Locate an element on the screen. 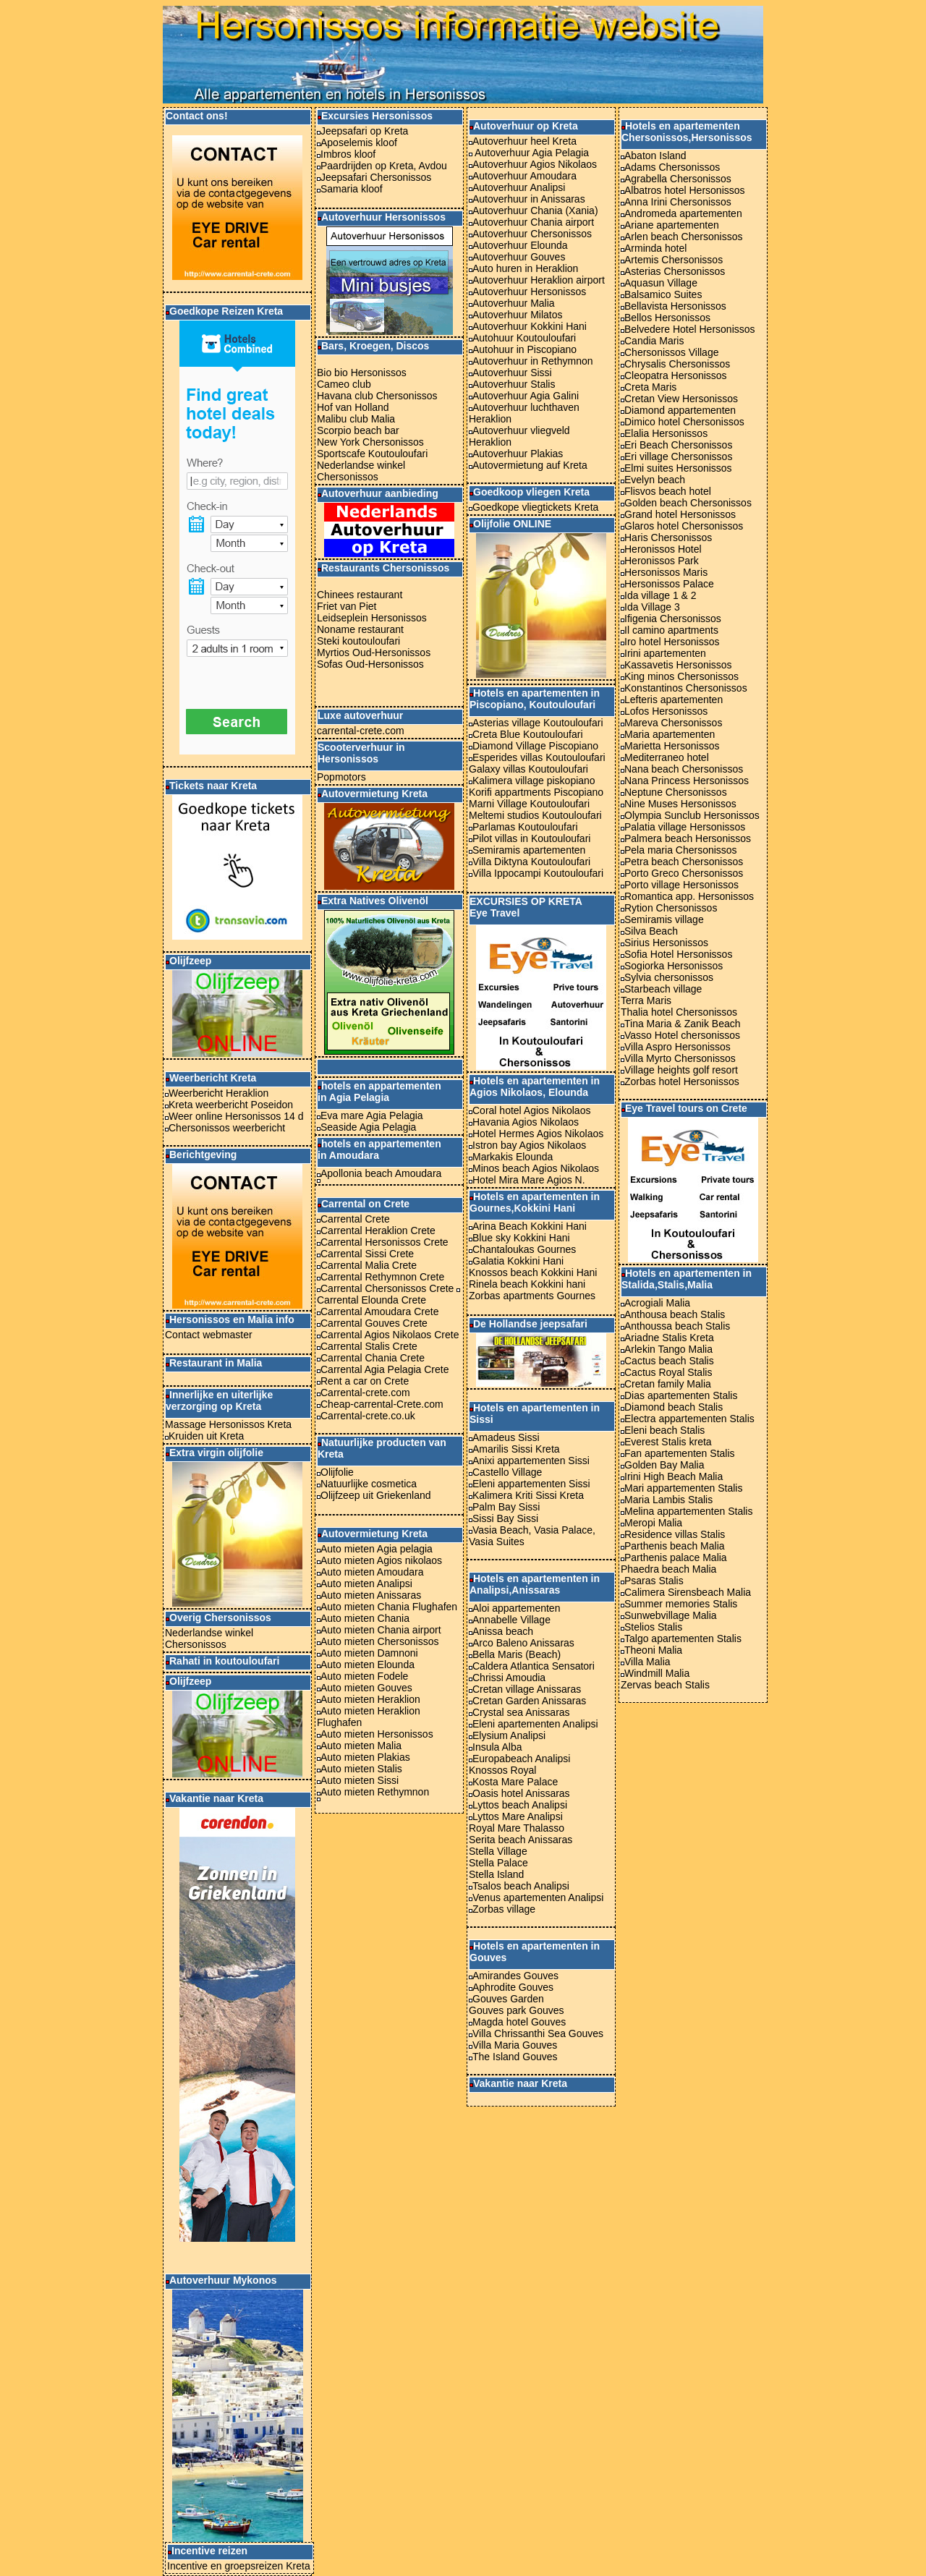  Chrissi Amoudia is located at coordinates (507, 1677).